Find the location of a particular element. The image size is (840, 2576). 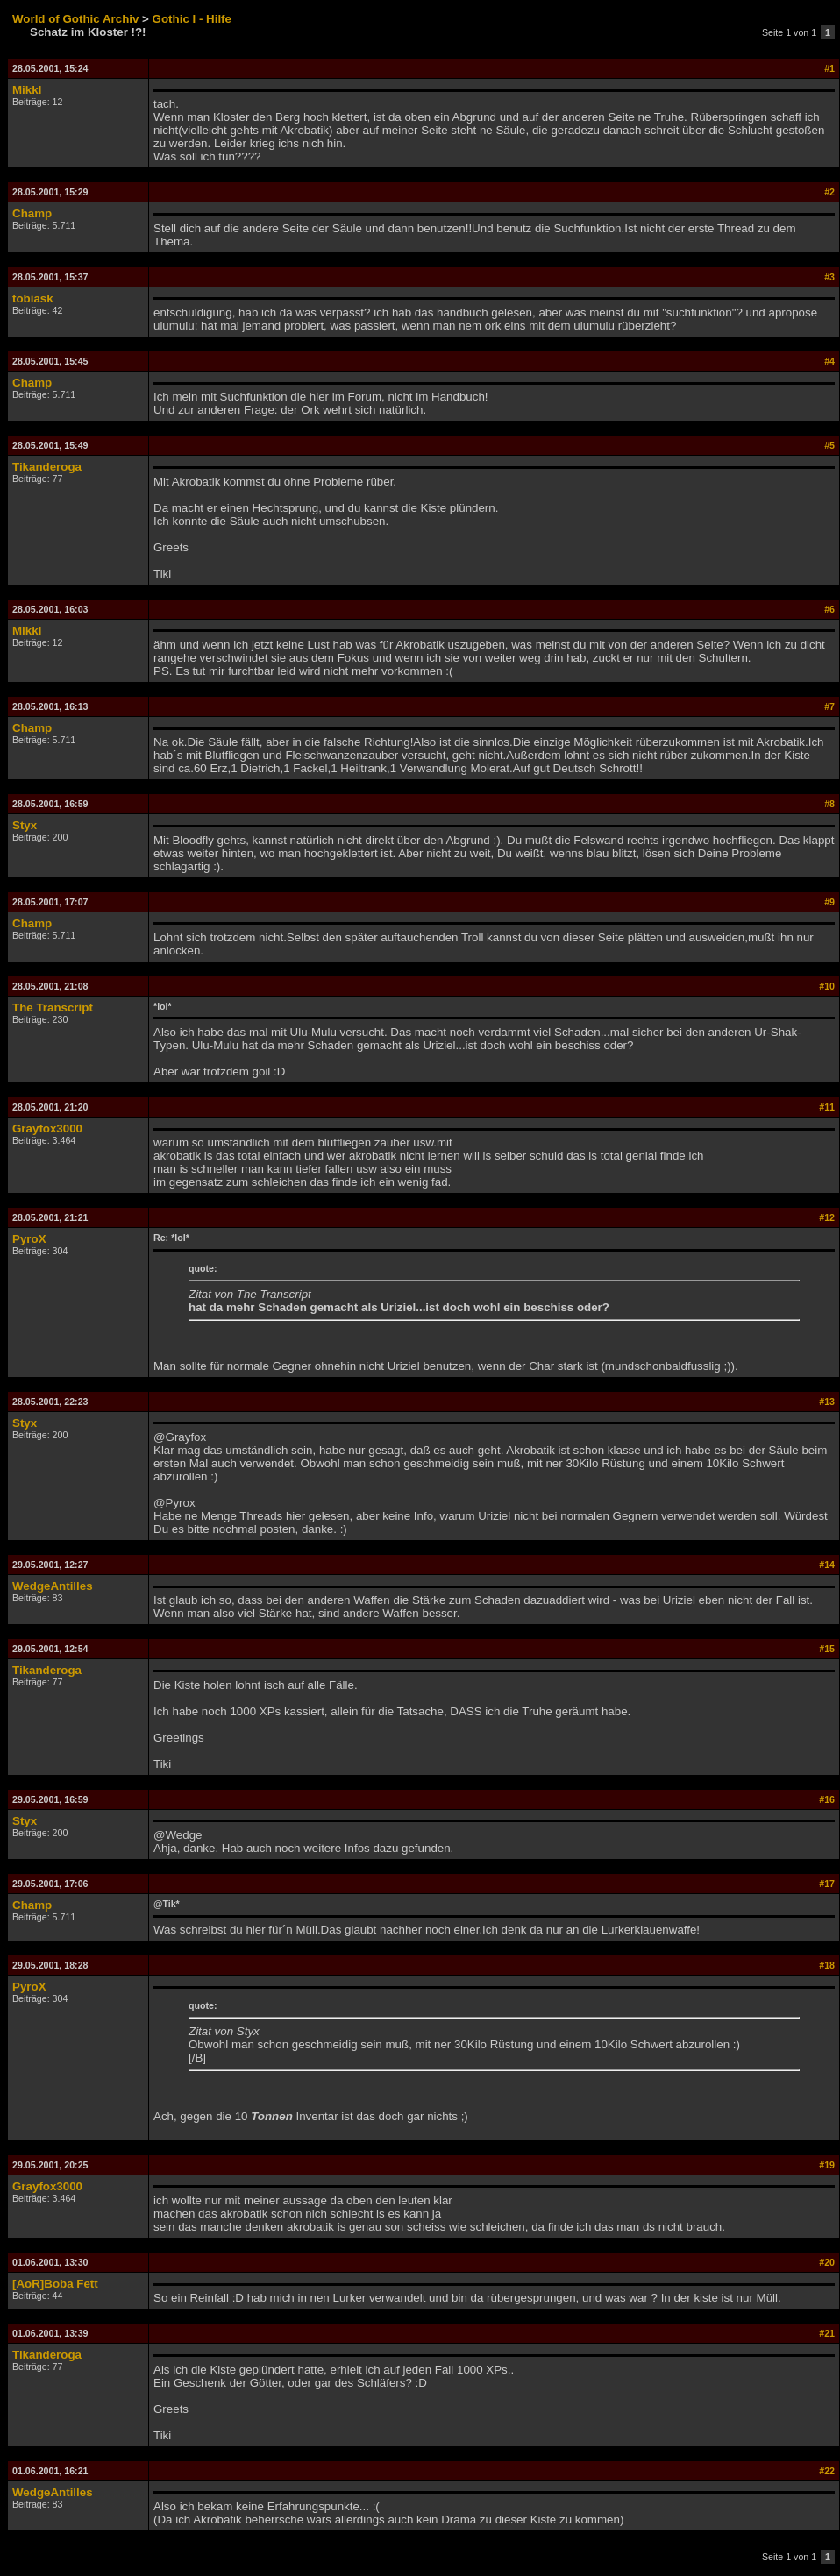

#20 is located at coordinates (827, 2262).